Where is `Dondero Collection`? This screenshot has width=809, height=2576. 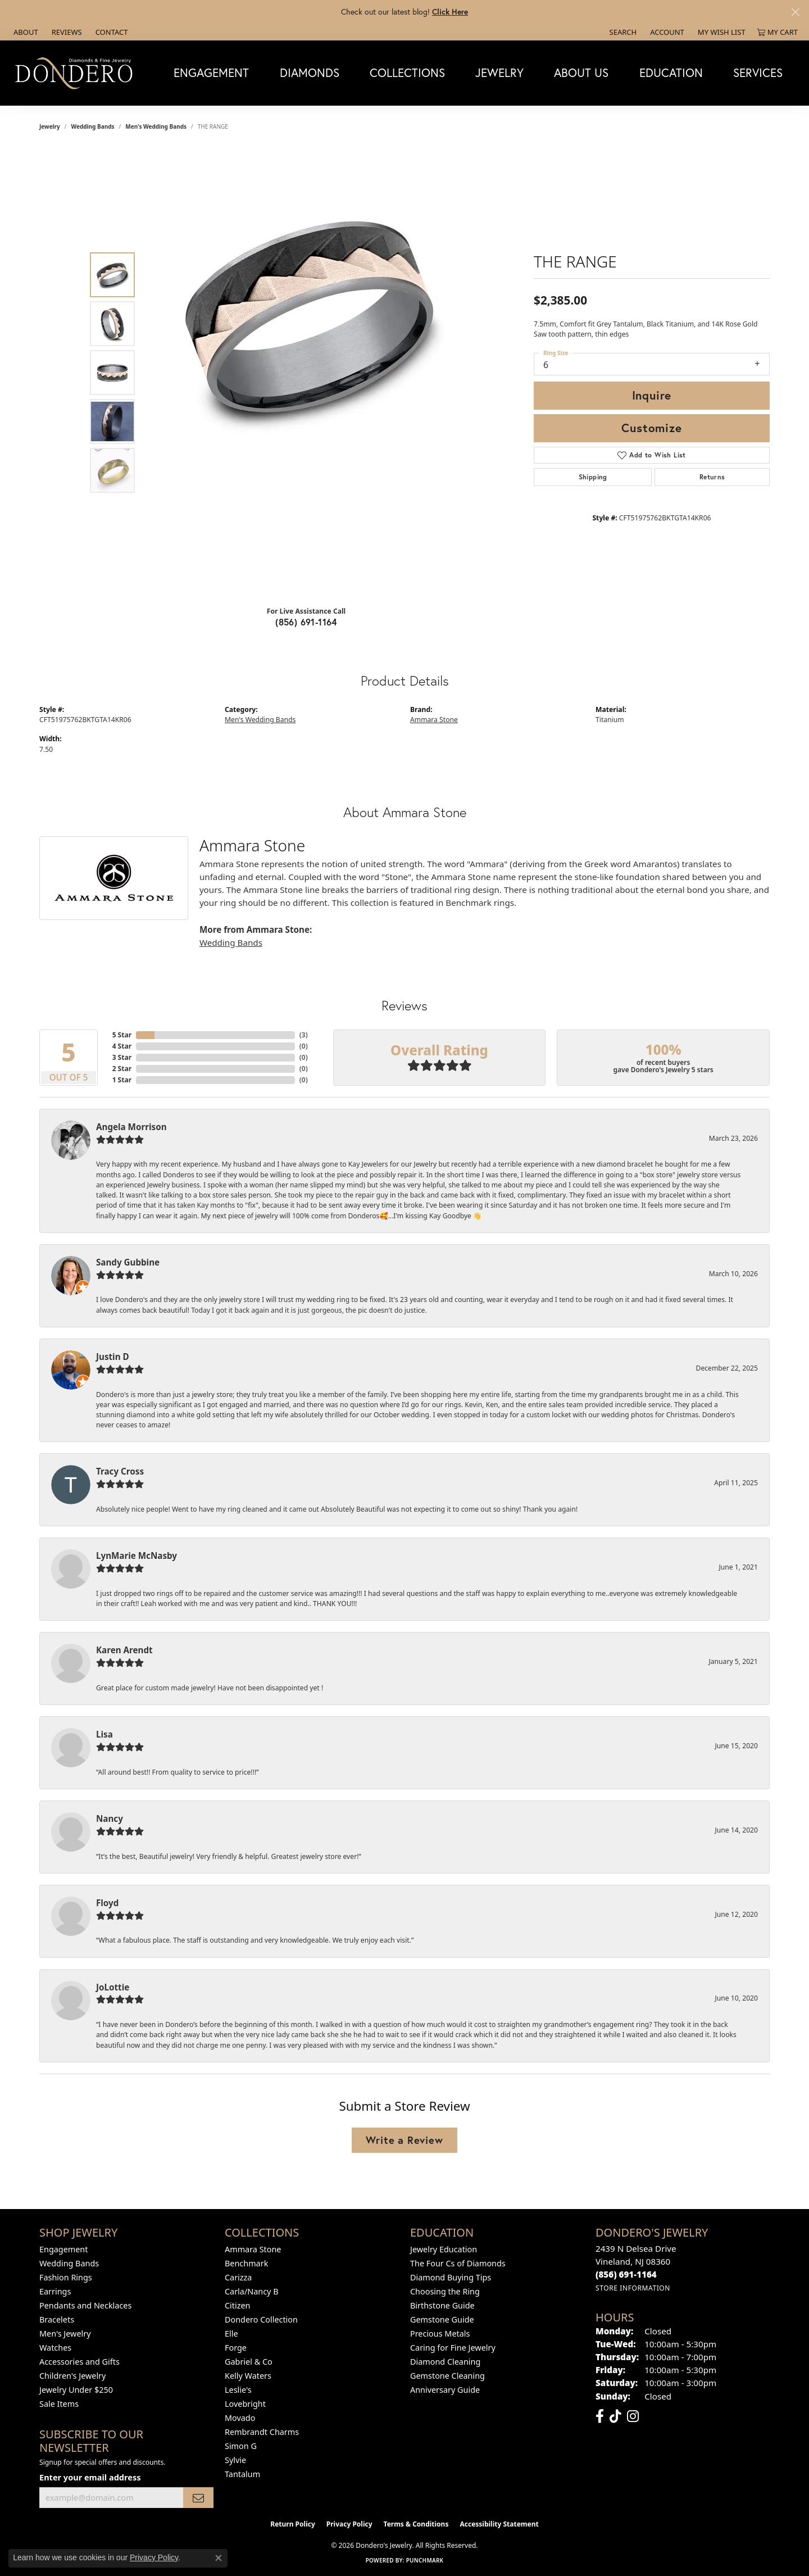 Dondero Collection is located at coordinates (261, 2319).